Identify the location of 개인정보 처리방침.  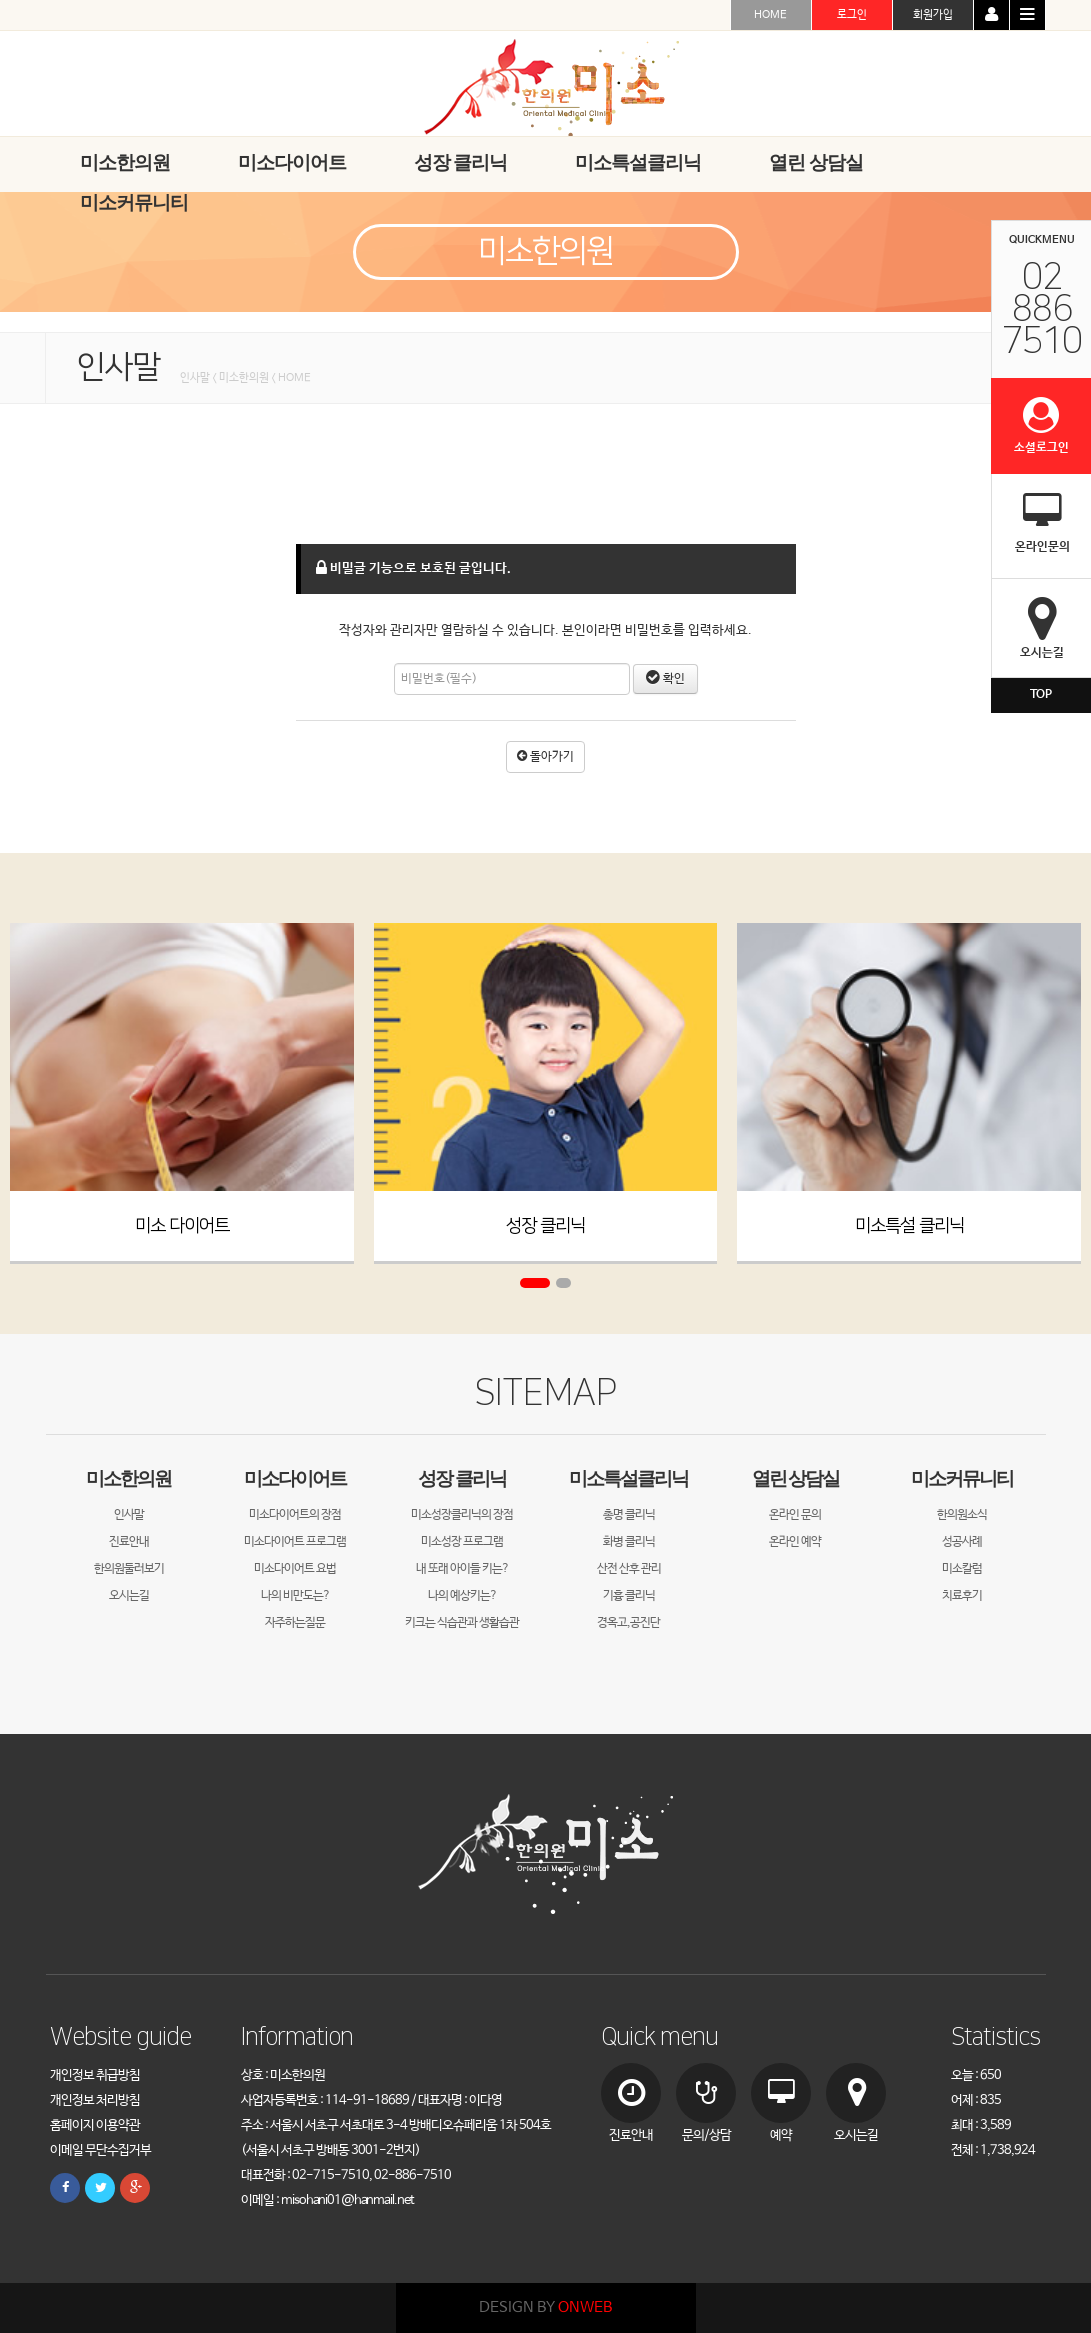
(95, 2100).